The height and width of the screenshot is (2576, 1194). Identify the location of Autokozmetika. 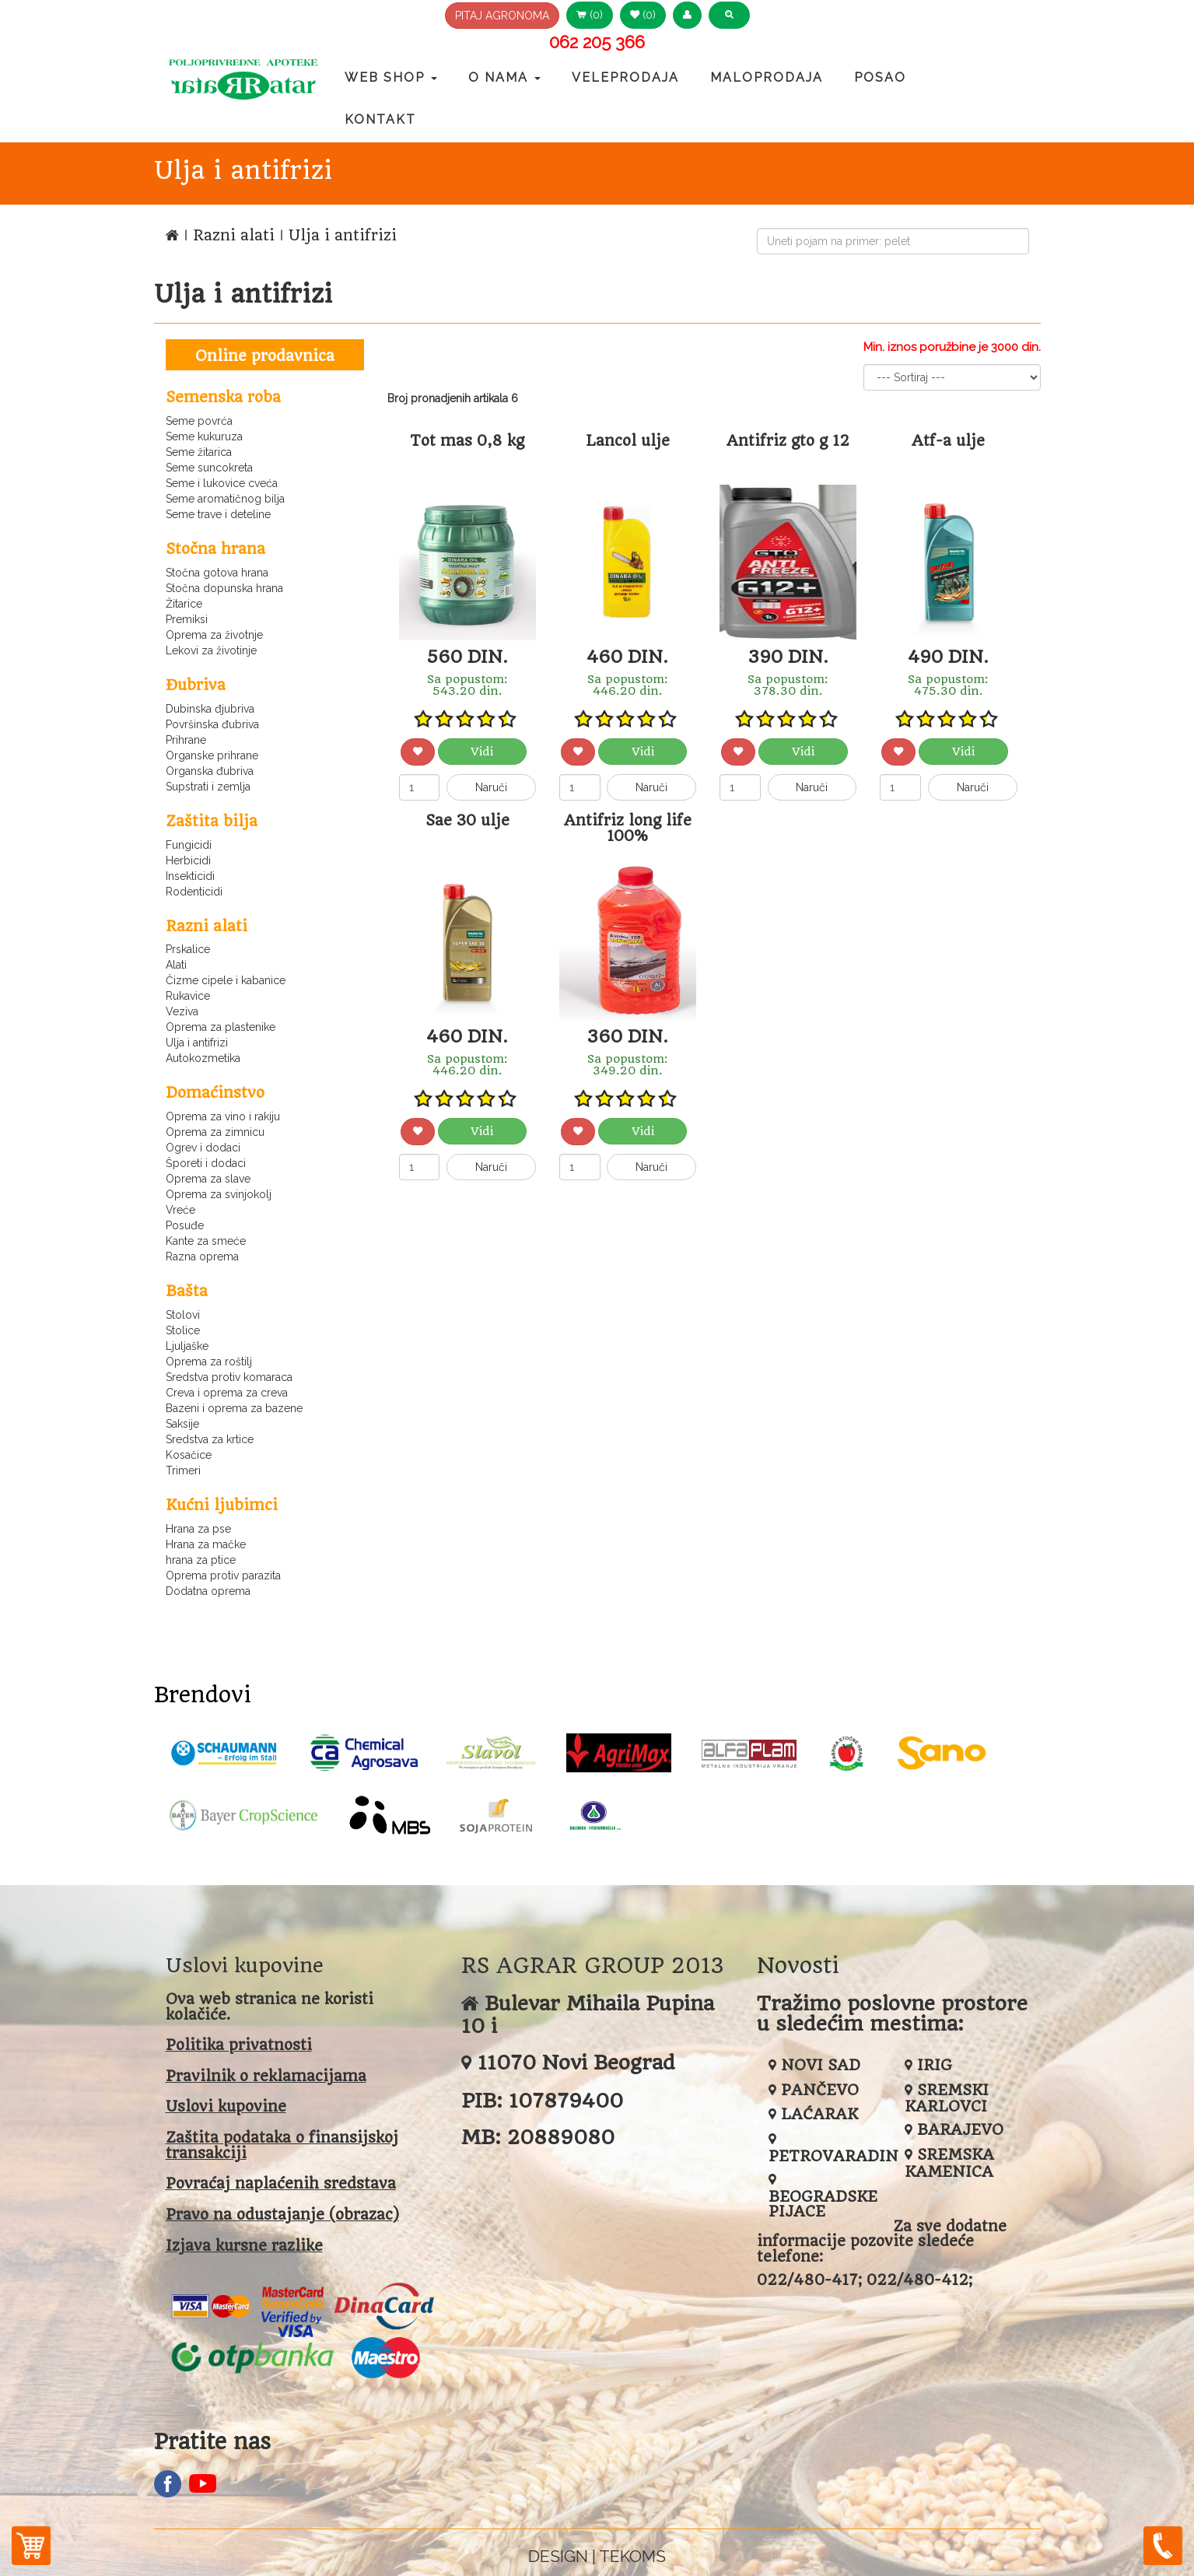
(203, 1058).